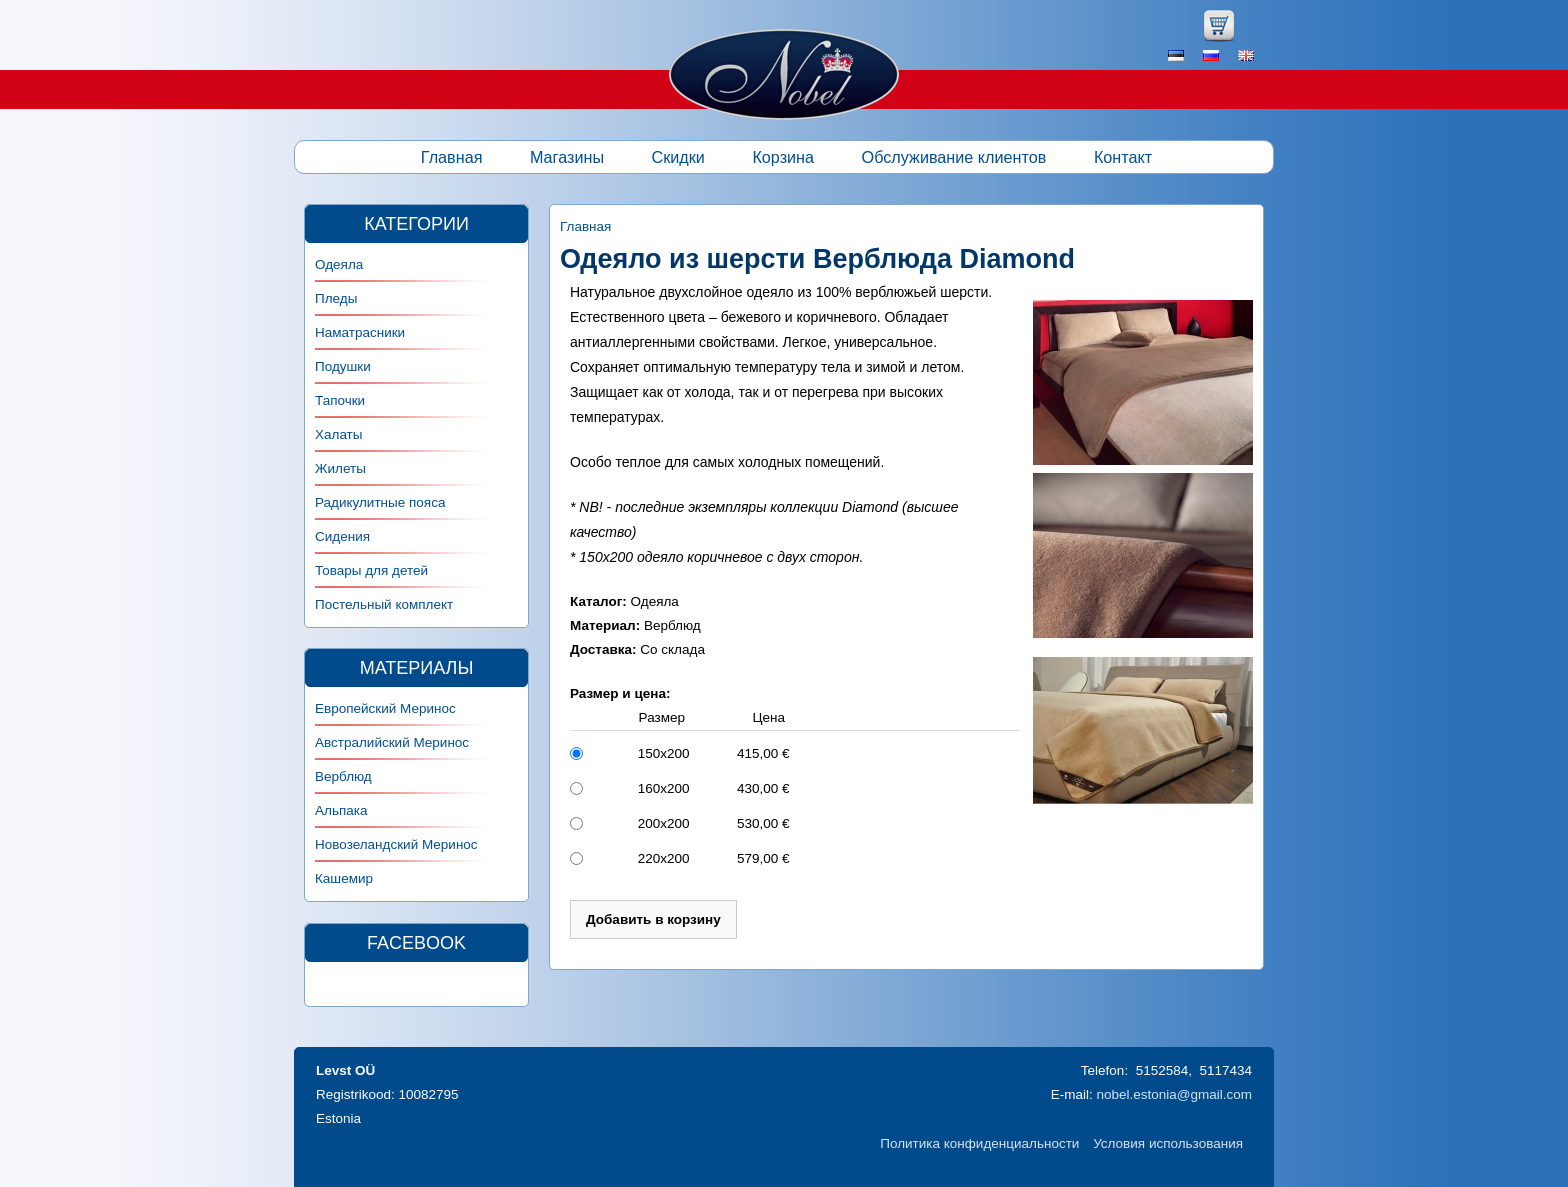 Image resolution: width=1568 pixels, height=1187 pixels. What do you see at coordinates (678, 157) in the screenshot?
I see `Скидки` at bounding box center [678, 157].